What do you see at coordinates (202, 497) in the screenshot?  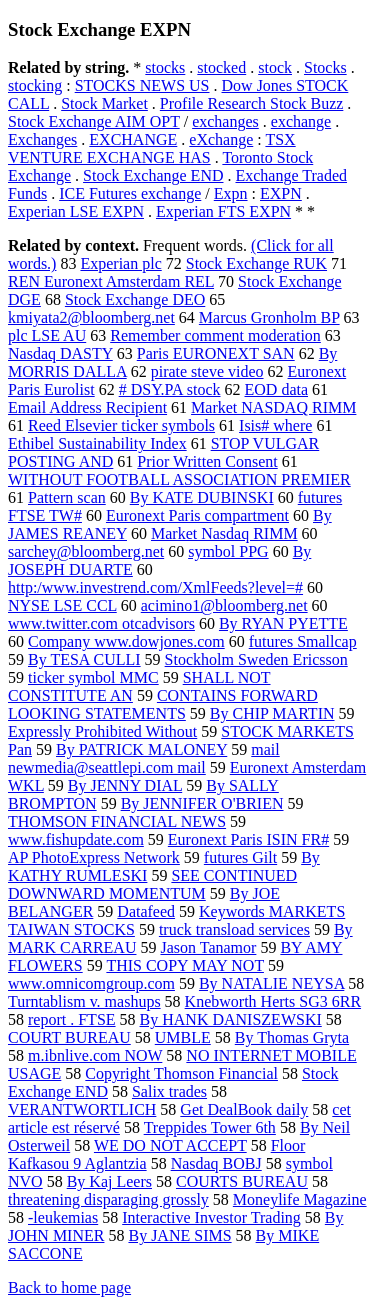 I see `By KATE DUBINSKI` at bounding box center [202, 497].